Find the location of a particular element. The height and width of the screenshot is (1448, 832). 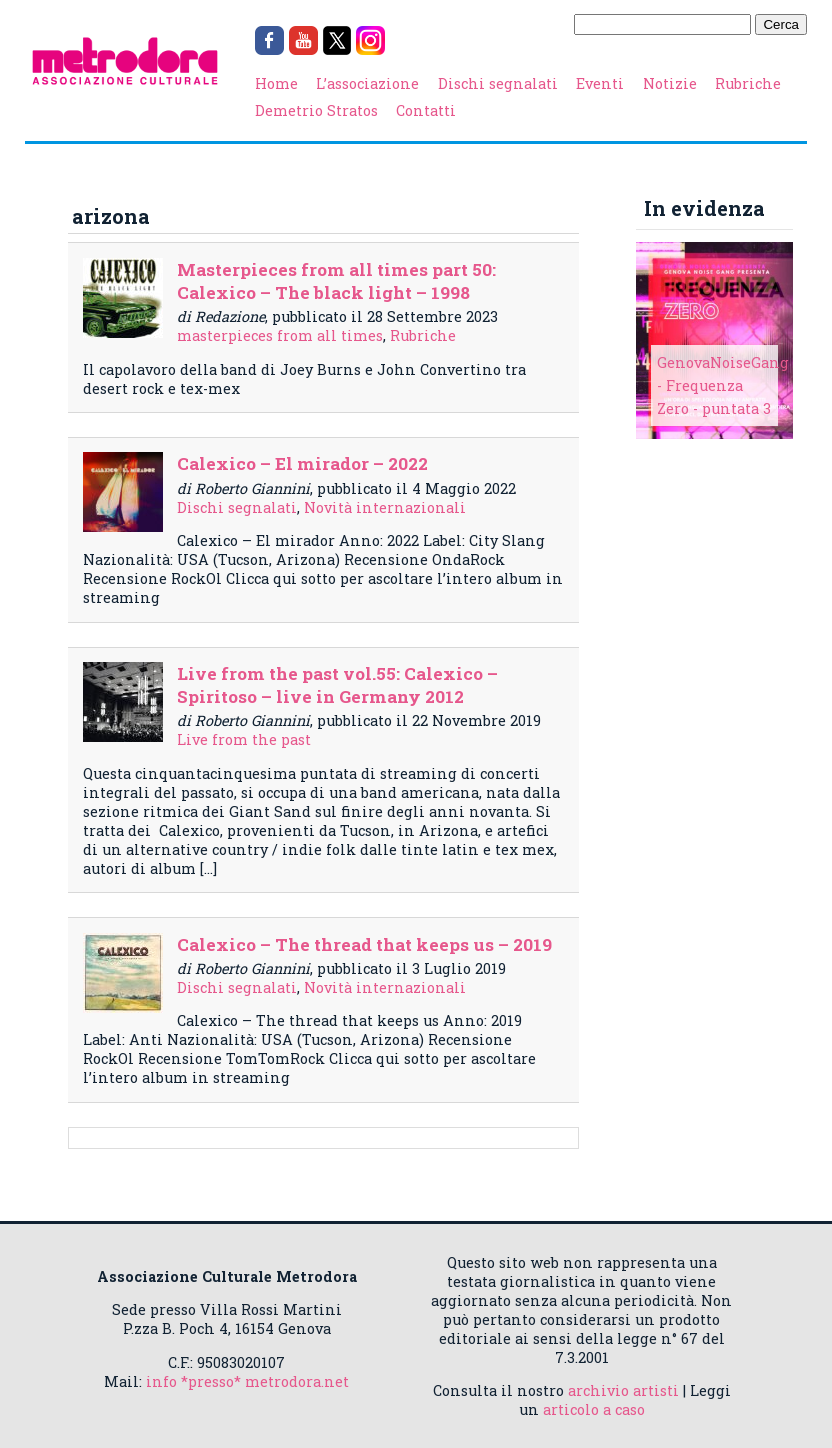

Rubriche is located at coordinates (748, 83).